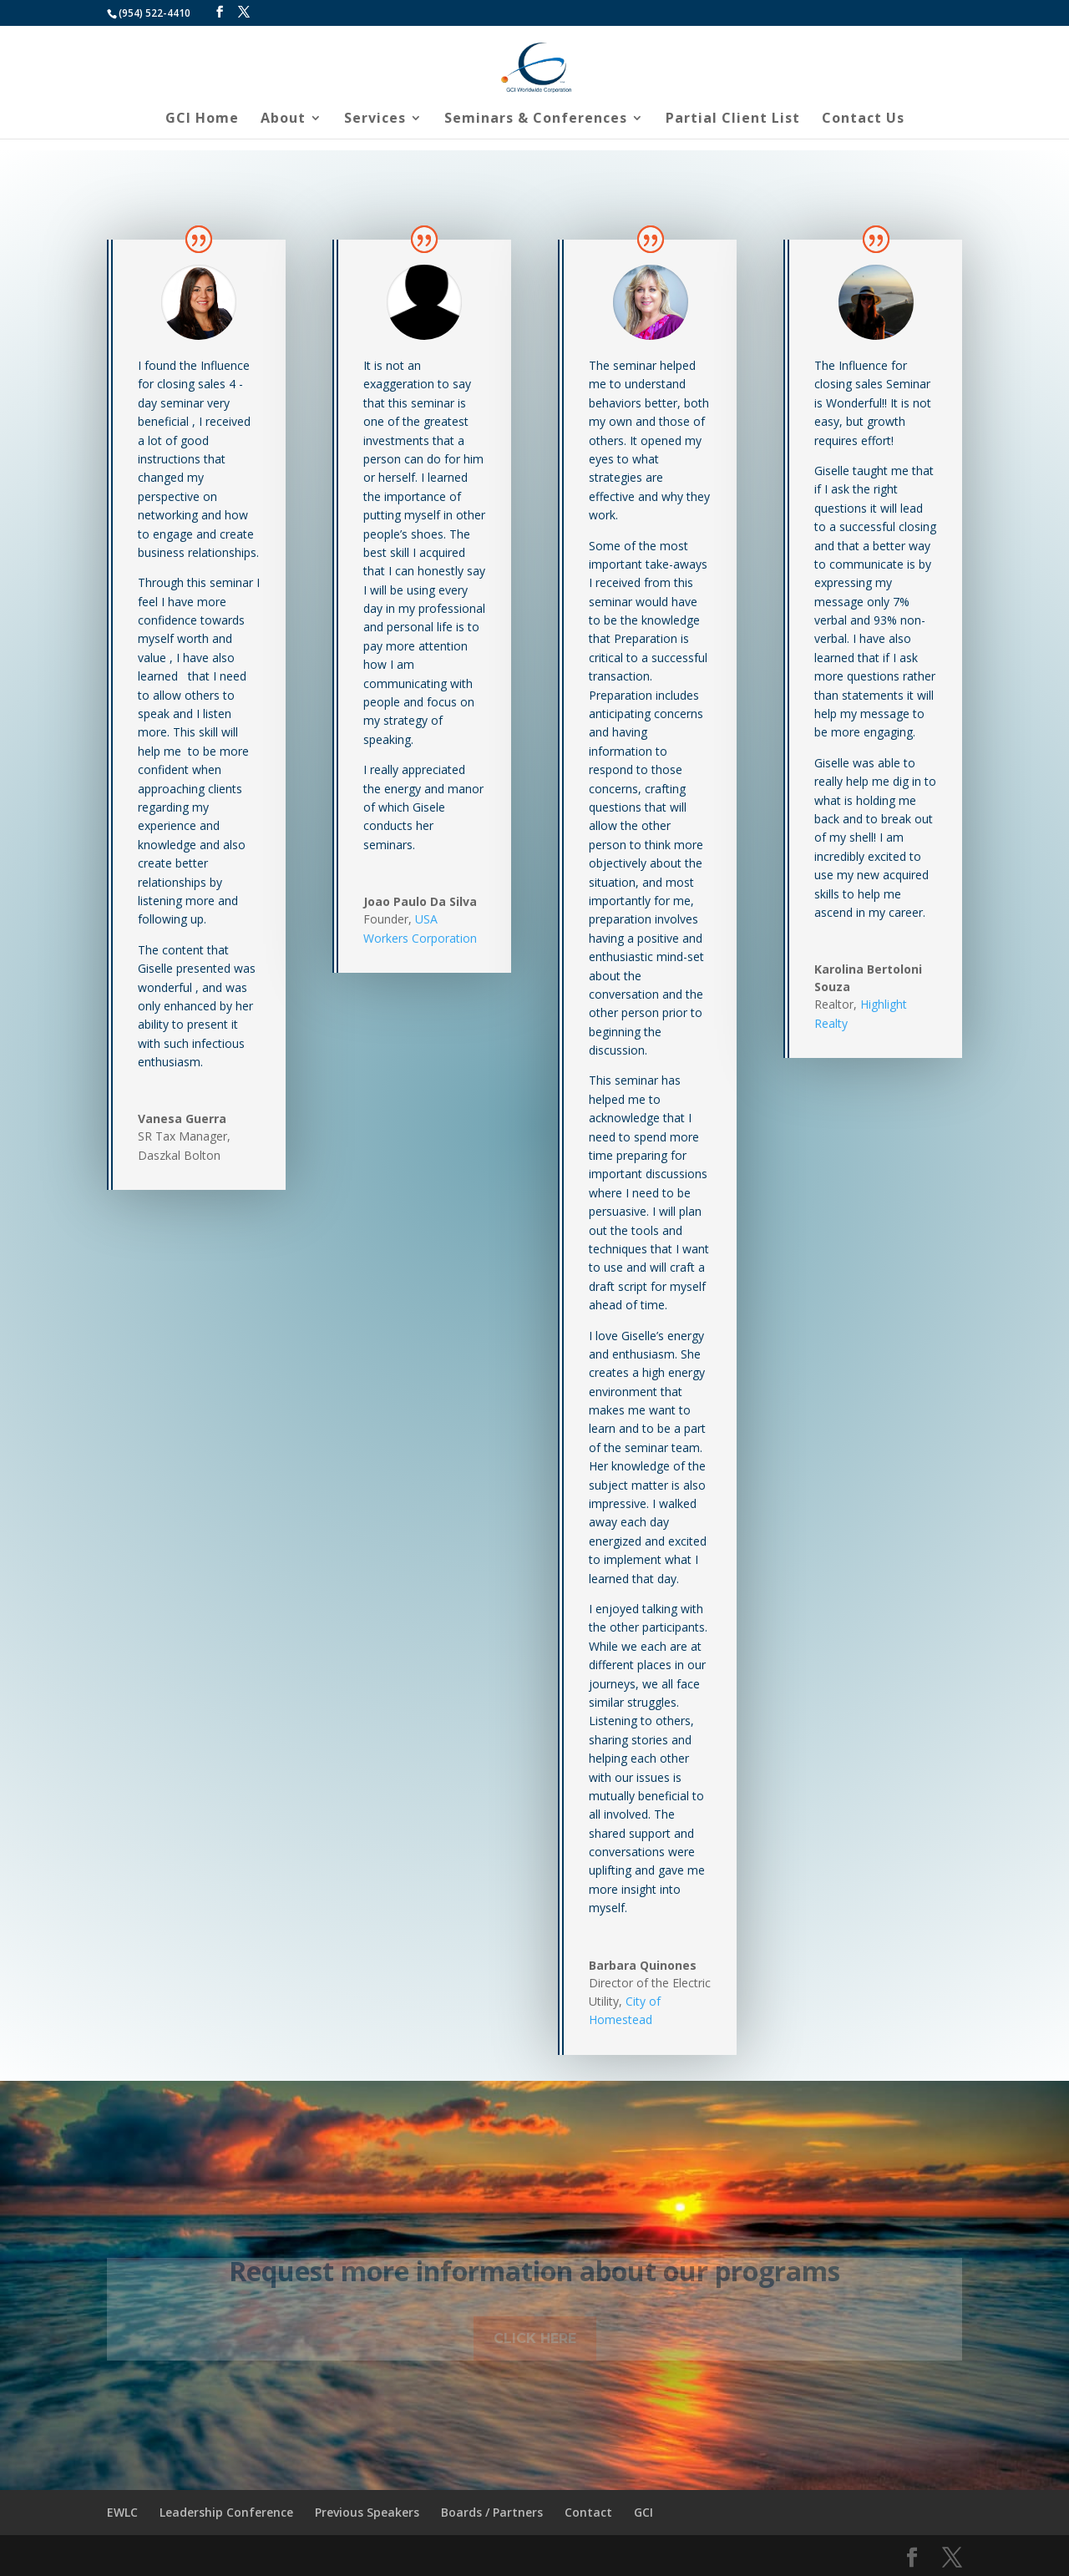 The width and height of the screenshot is (1069, 2576). Describe the element at coordinates (863, 119) in the screenshot. I see `Contact Us` at that location.